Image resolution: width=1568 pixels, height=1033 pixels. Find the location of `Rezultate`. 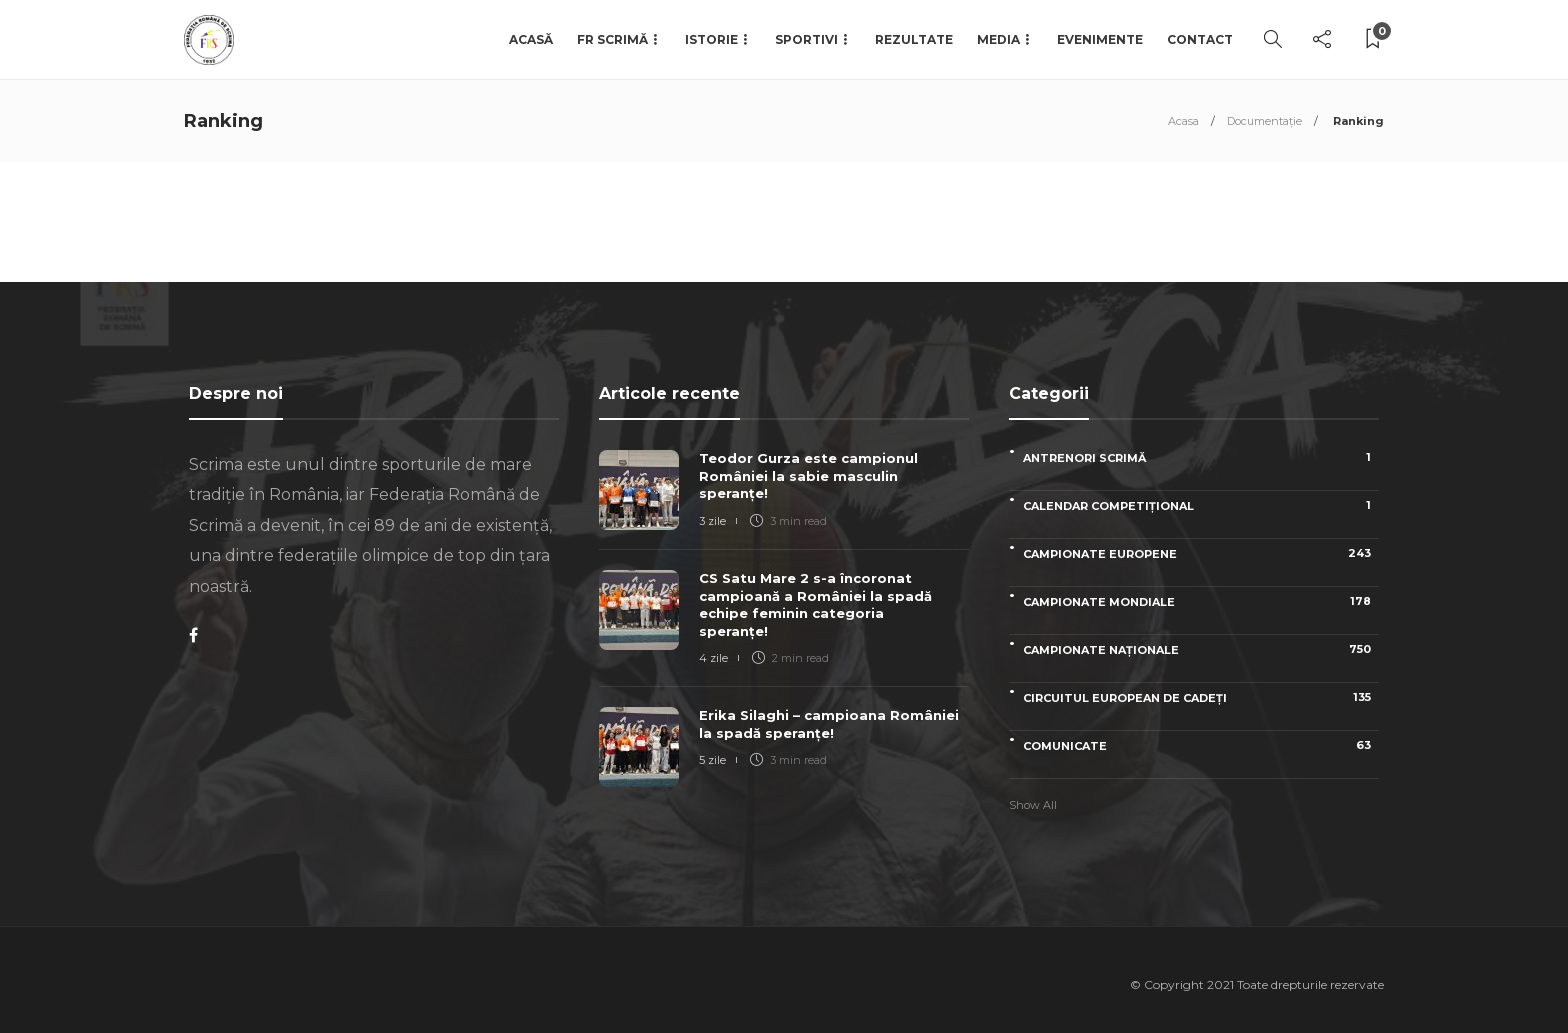

Rezultate is located at coordinates (914, 39).